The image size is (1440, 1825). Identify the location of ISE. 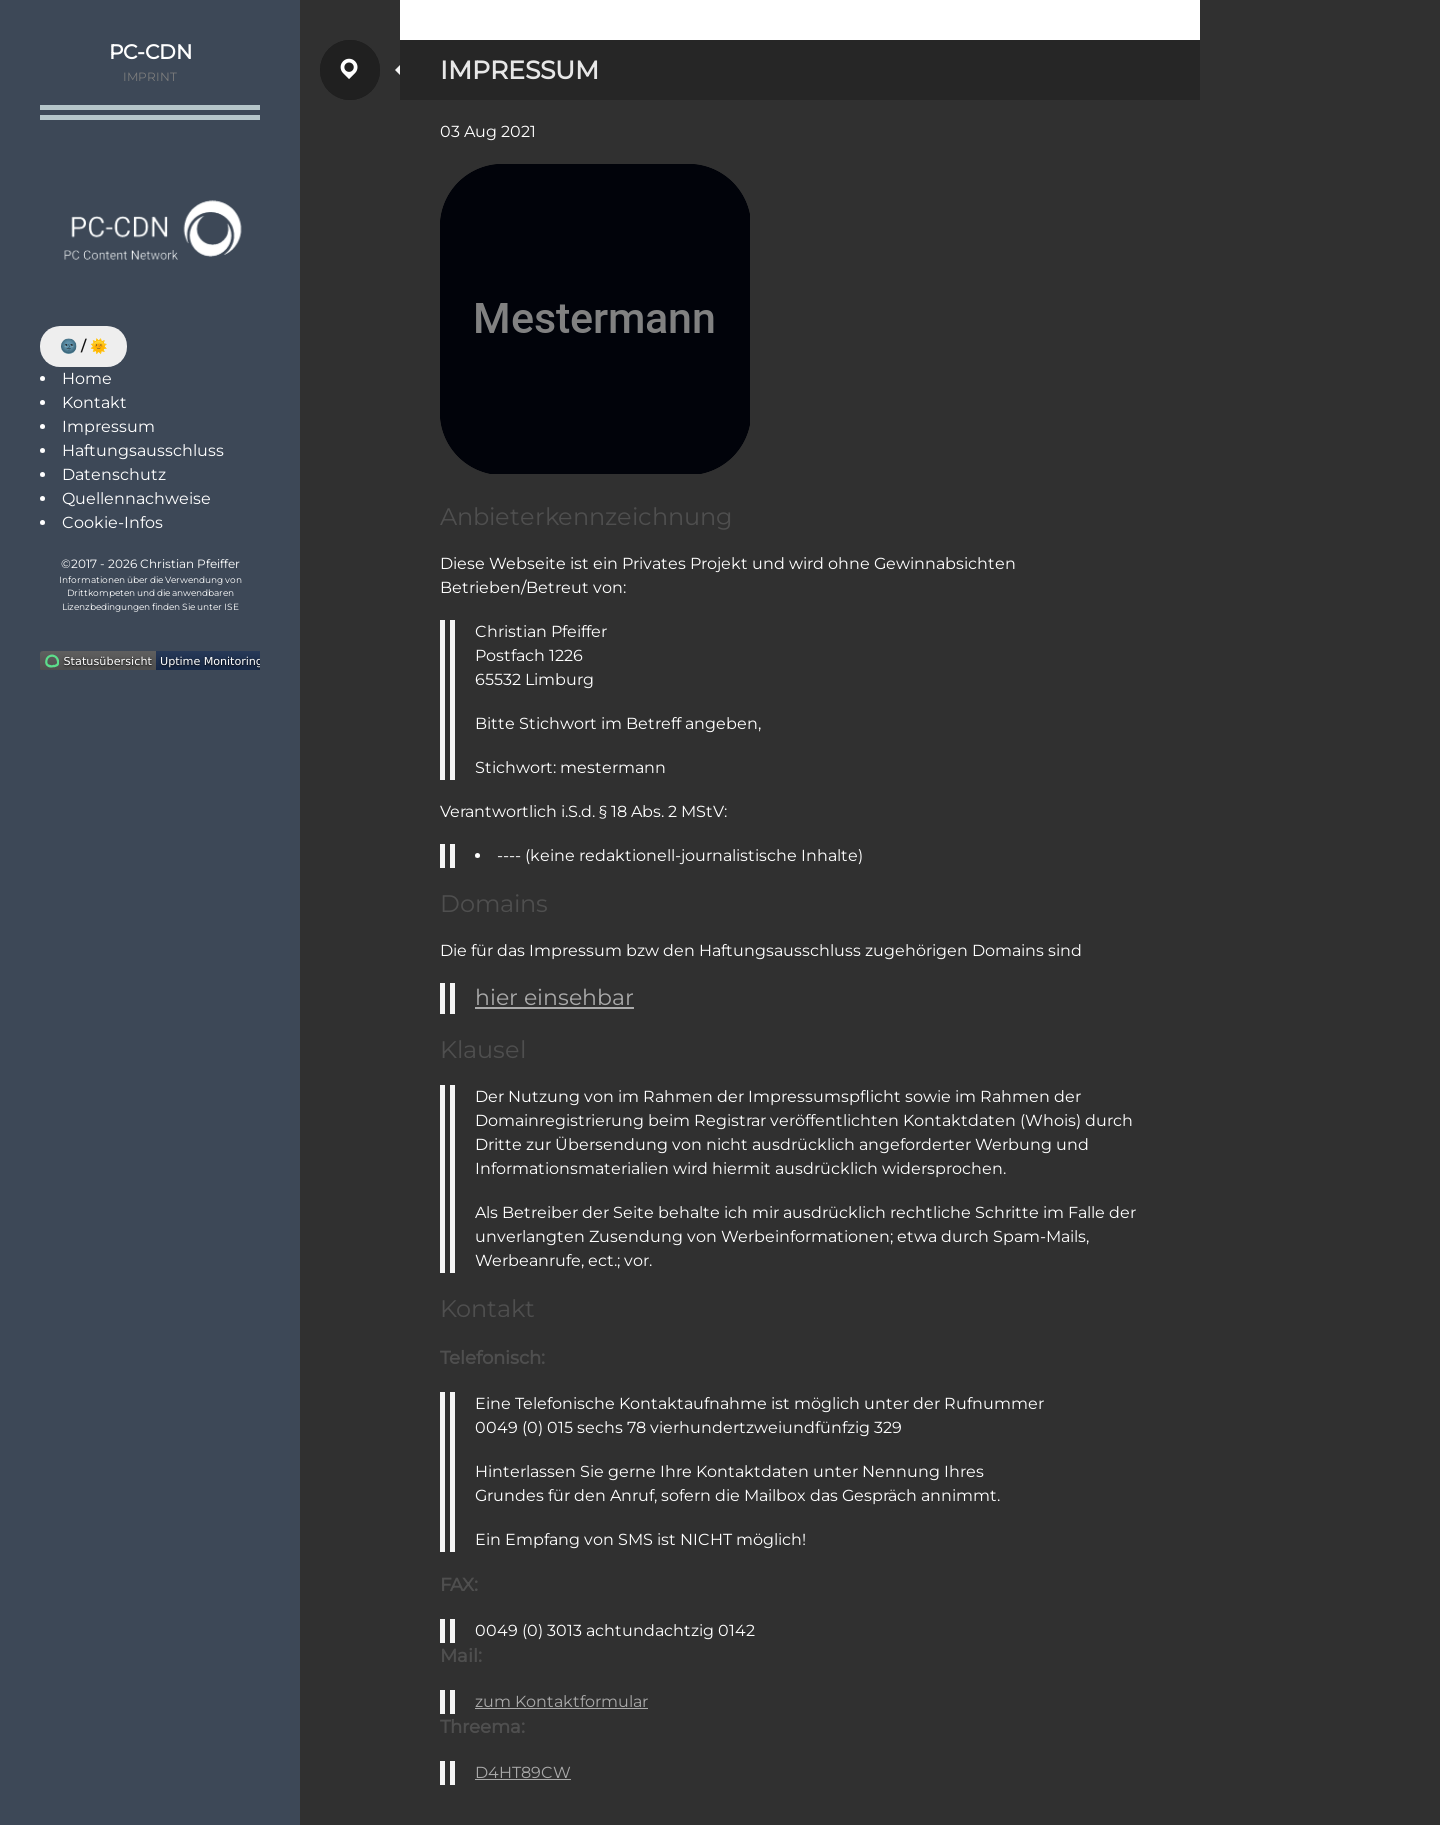
(231, 606).